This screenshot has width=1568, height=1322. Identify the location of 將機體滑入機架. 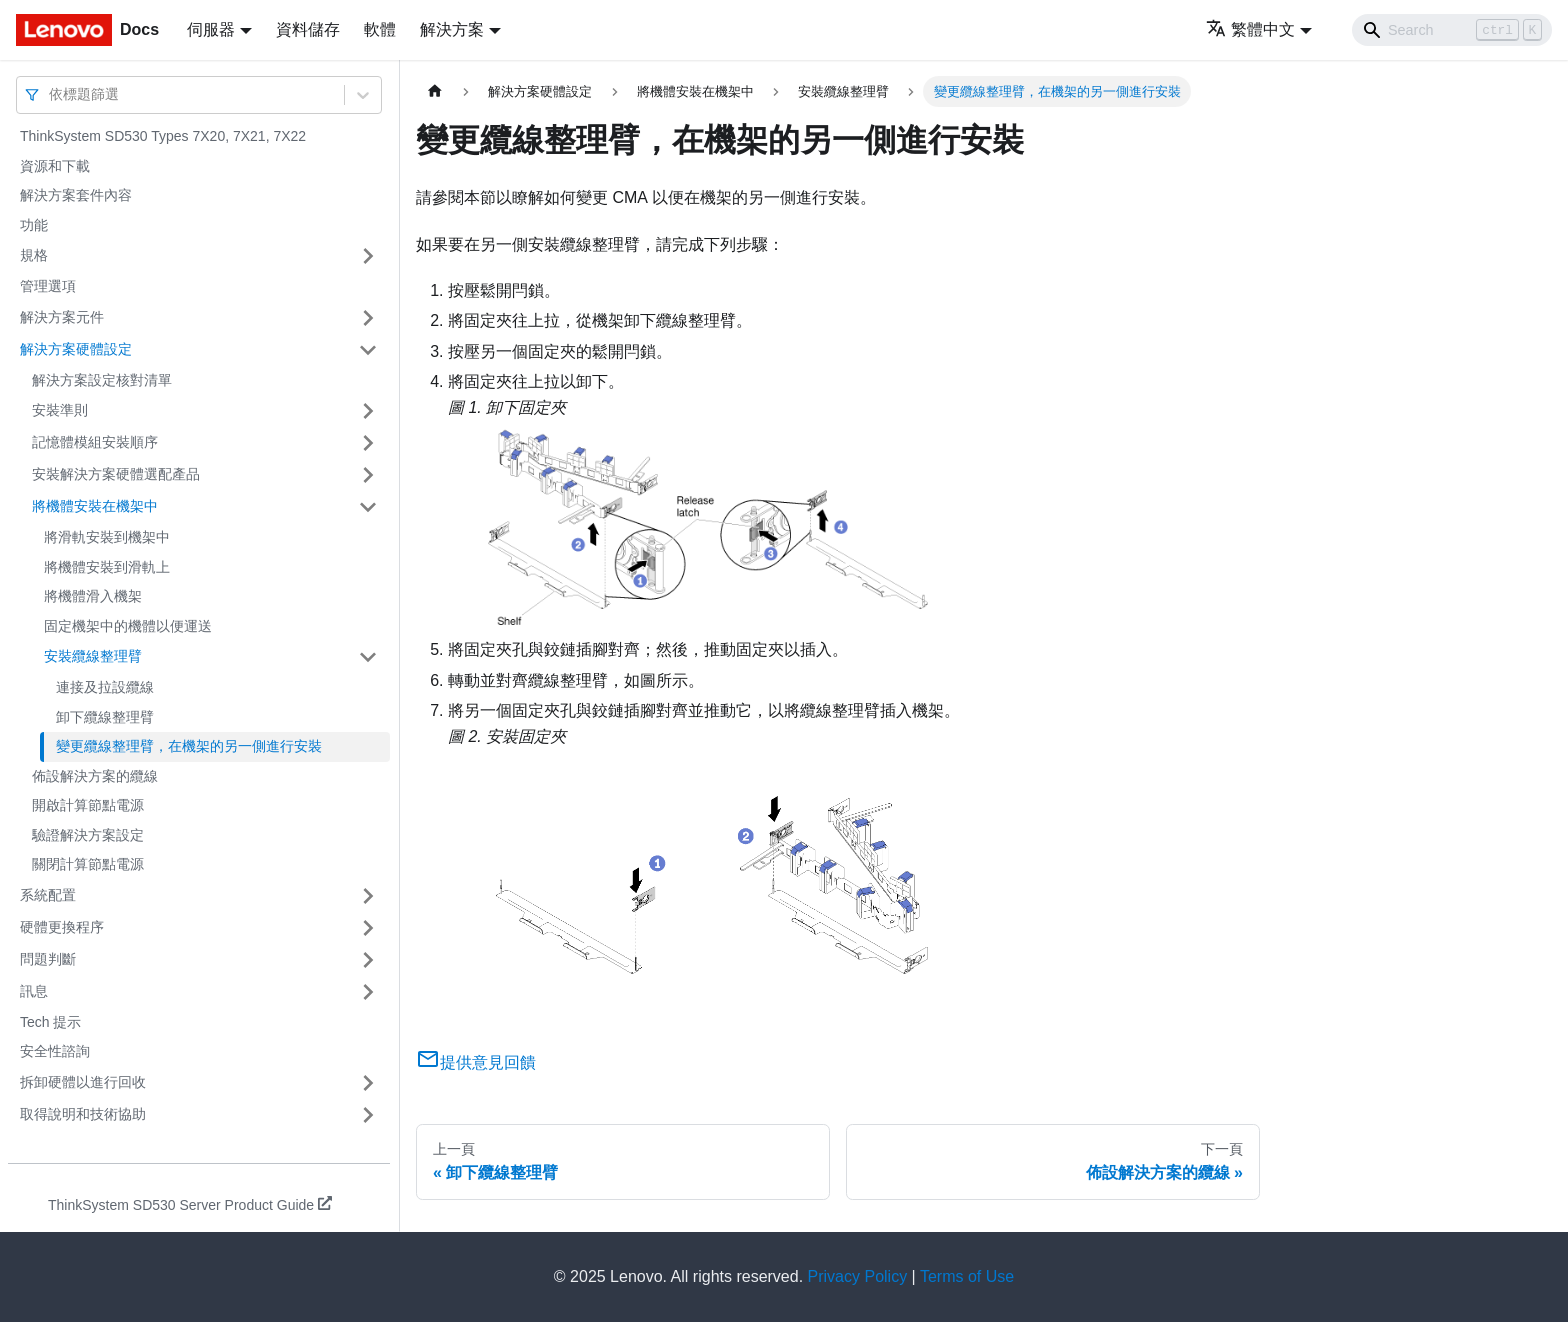
(93, 596).